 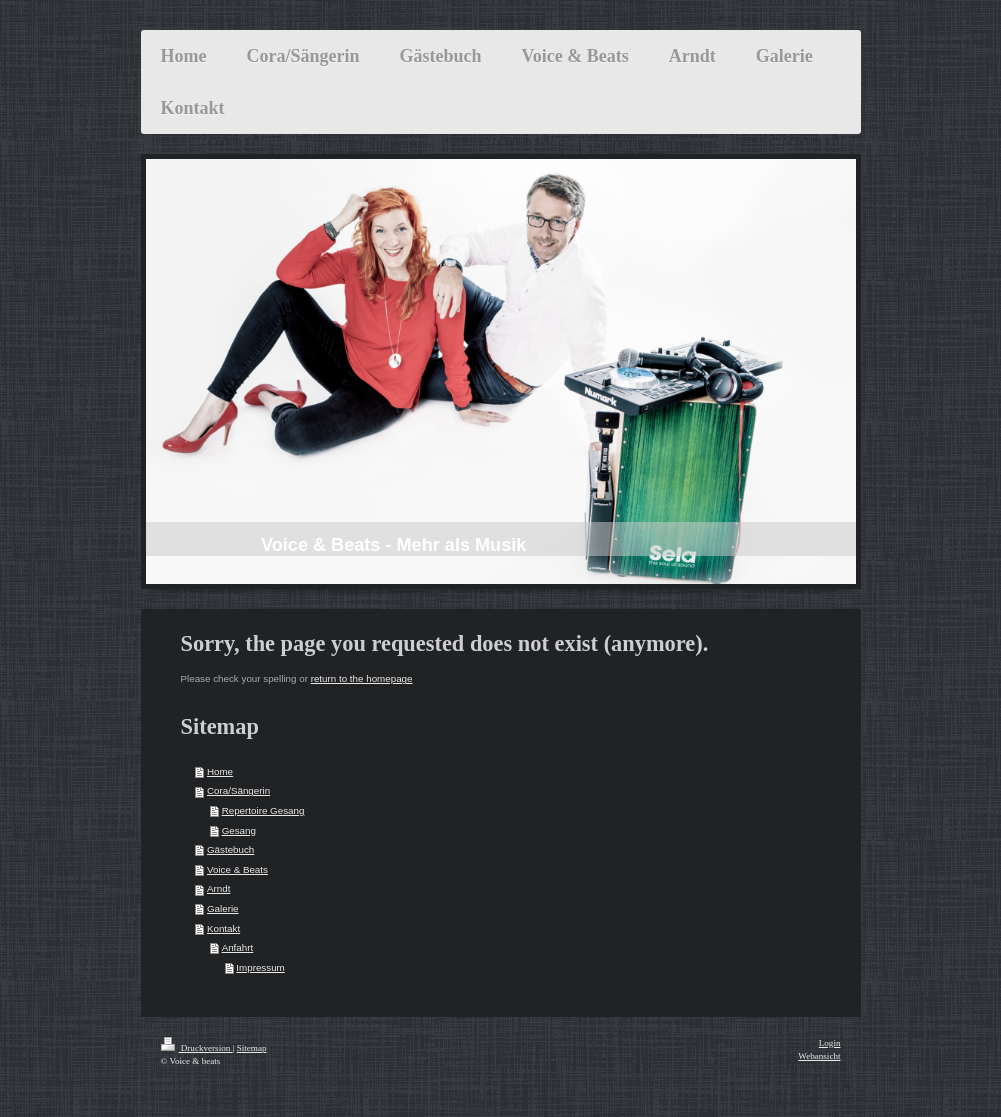 What do you see at coordinates (218, 888) in the screenshot?
I see `Arndt` at bounding box center [218, 888].